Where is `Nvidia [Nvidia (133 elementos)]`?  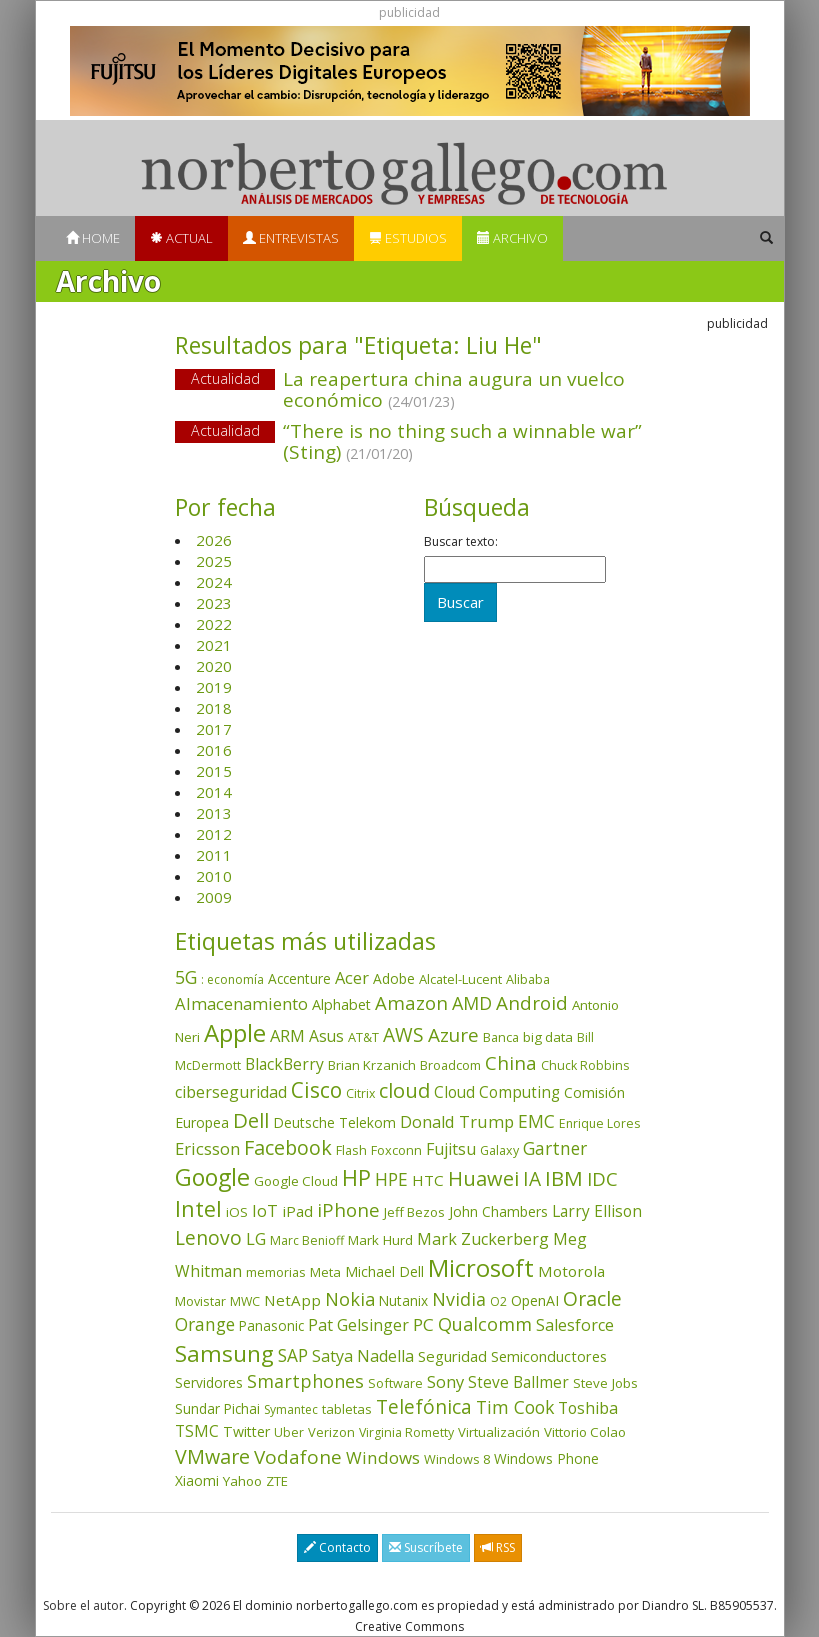
Nvidia [Nvidia (133 elementos)] is located at coordinates (459, 1299).